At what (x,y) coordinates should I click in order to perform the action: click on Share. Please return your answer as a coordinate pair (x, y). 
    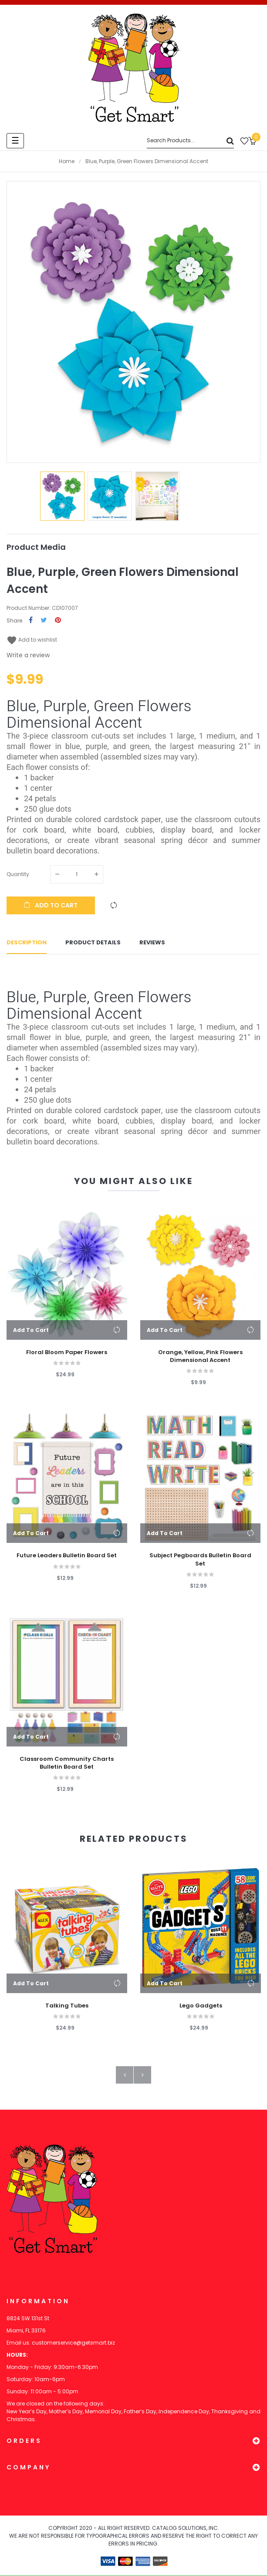
    Looking at the image, I should click on (31, 620).